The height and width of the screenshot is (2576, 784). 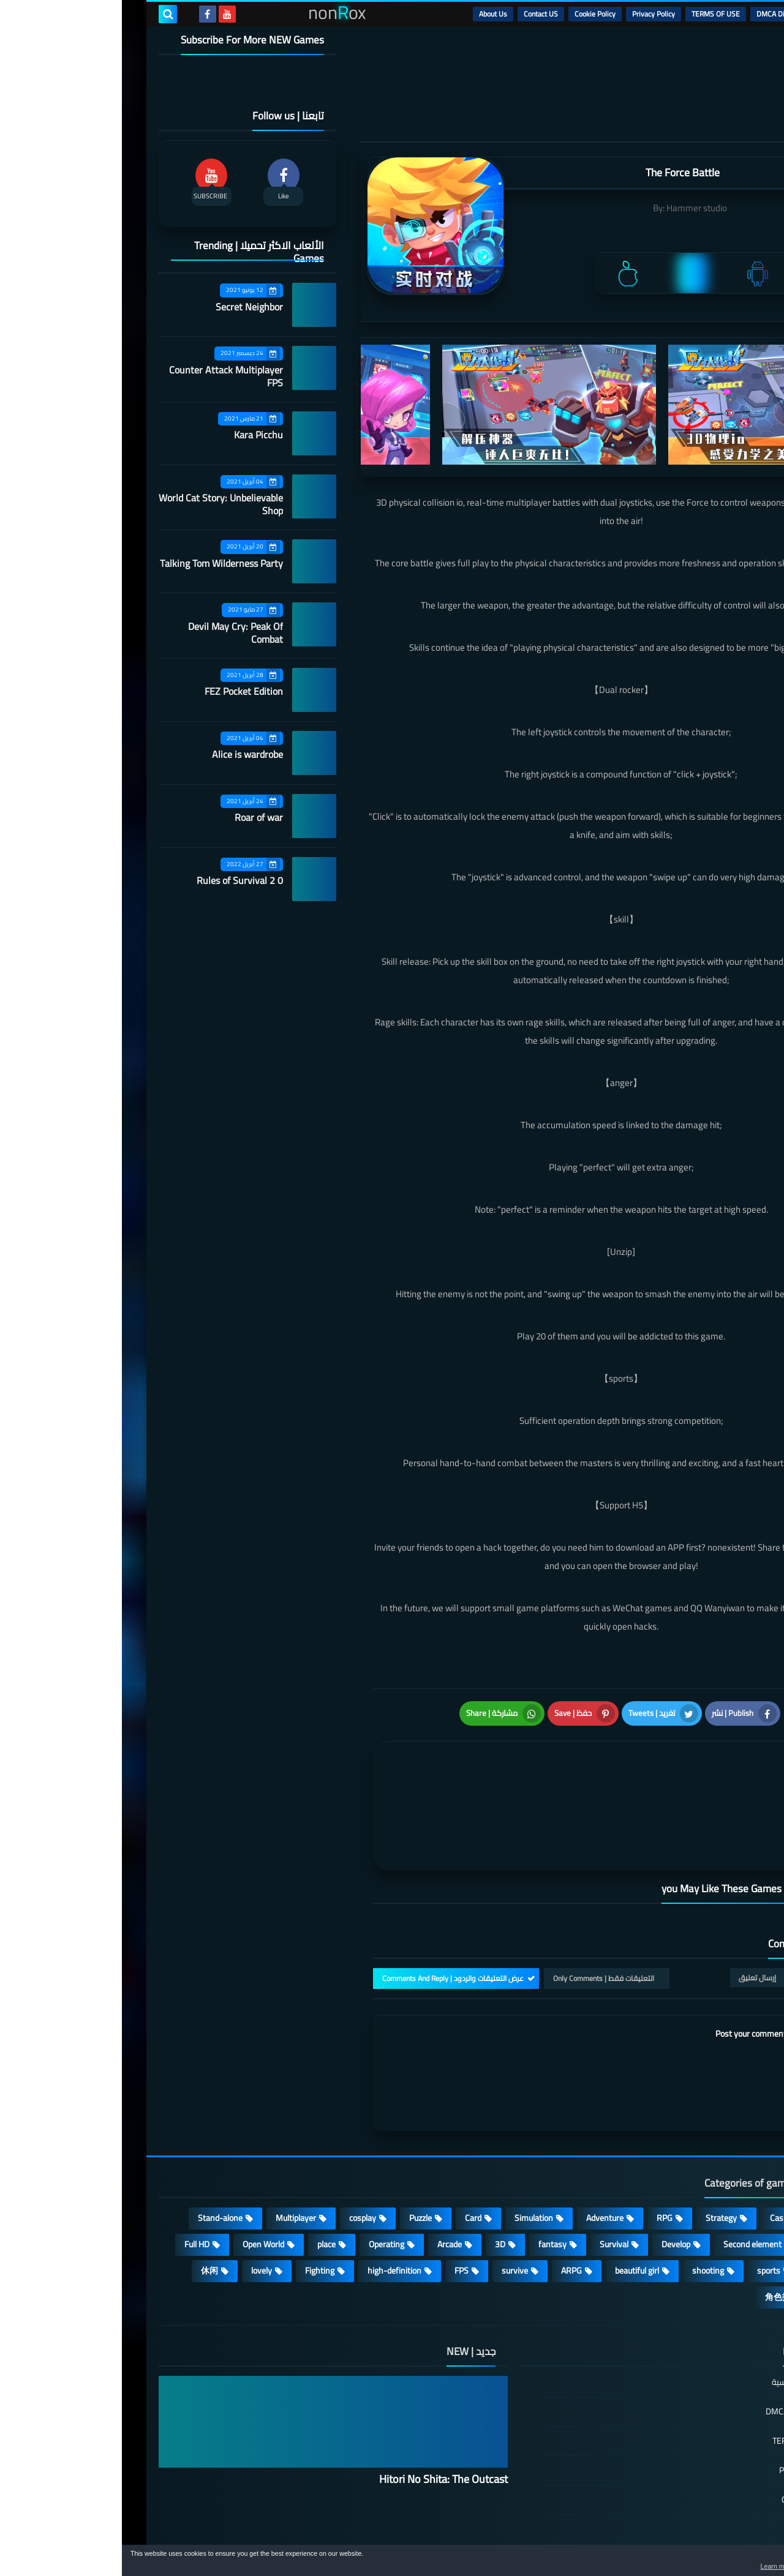 What do you see at coordinates (419, 14) in the screenshot?
I see `Contact US` at bounding box center [419, 14].